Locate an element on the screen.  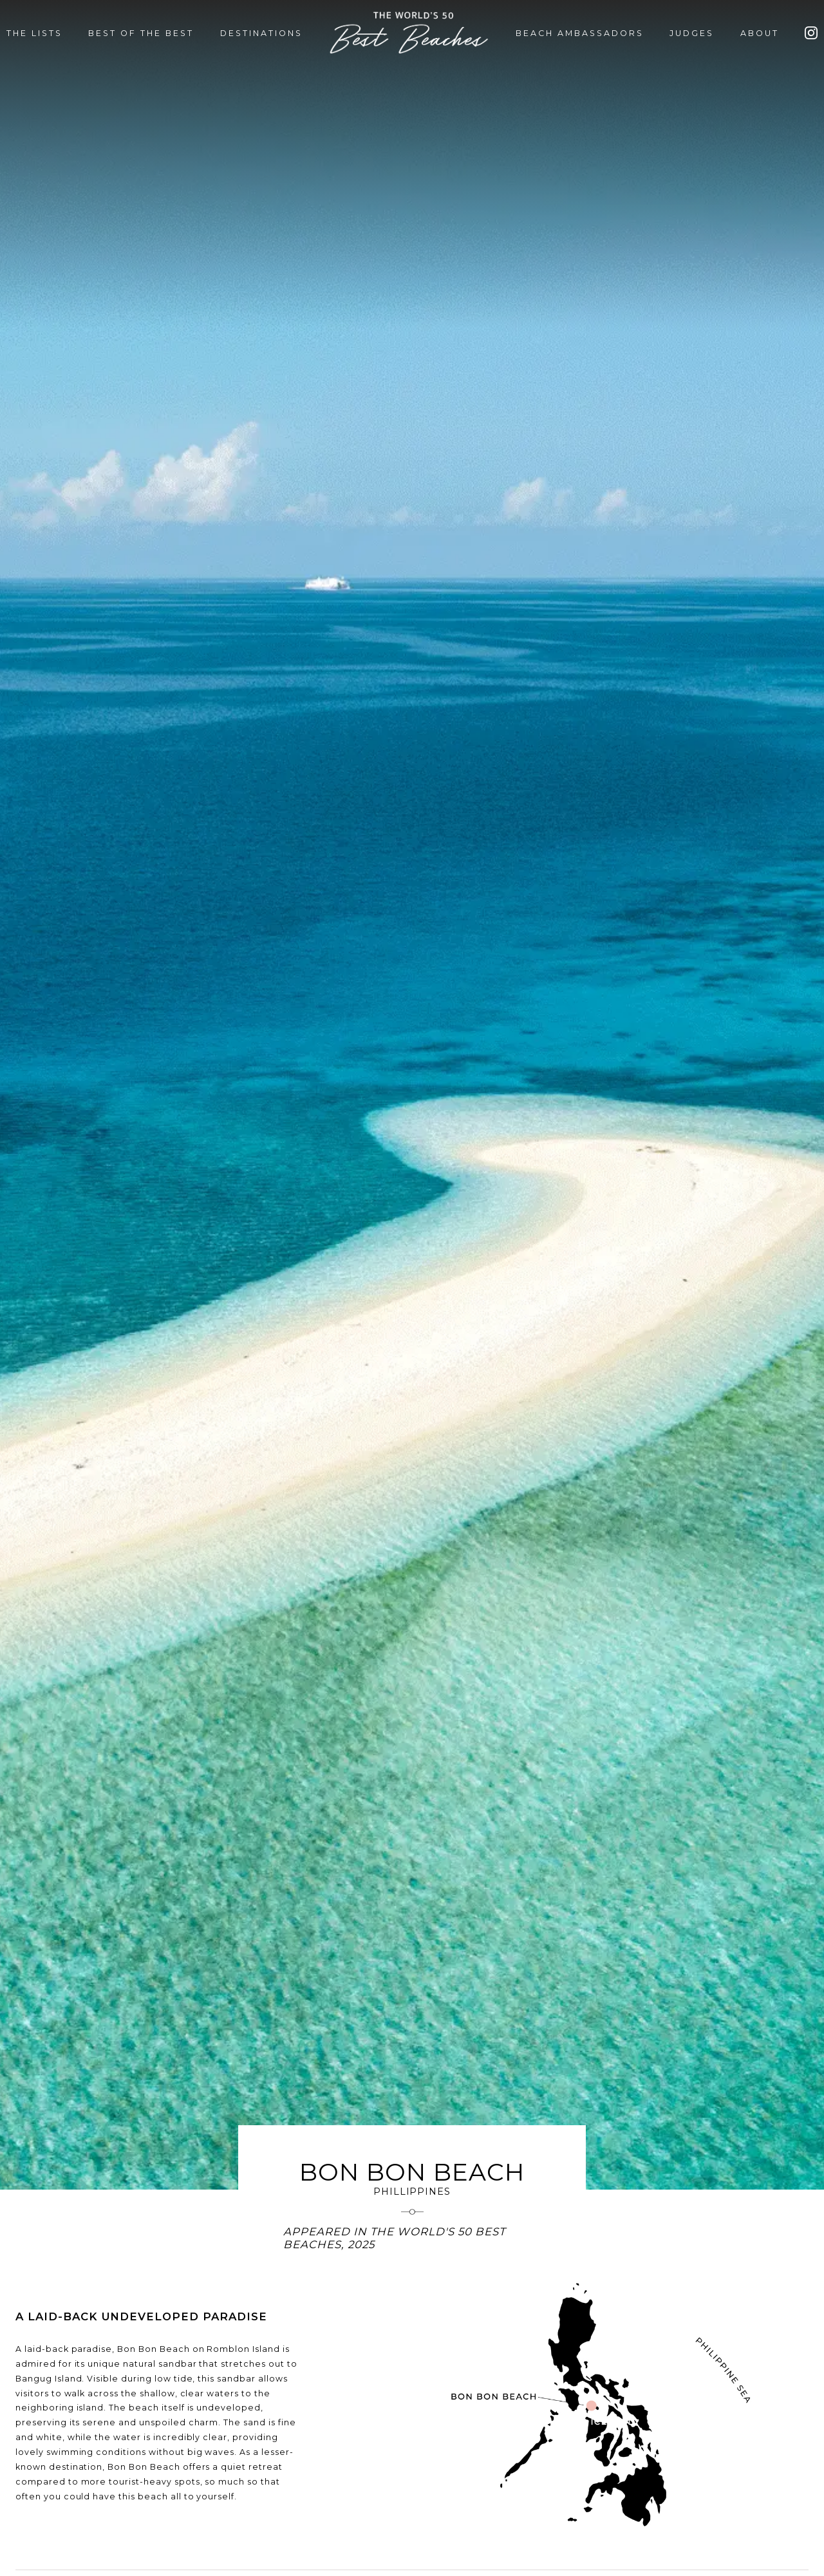
BEACH AMBASSADORS is located at coordinates (580, 33).